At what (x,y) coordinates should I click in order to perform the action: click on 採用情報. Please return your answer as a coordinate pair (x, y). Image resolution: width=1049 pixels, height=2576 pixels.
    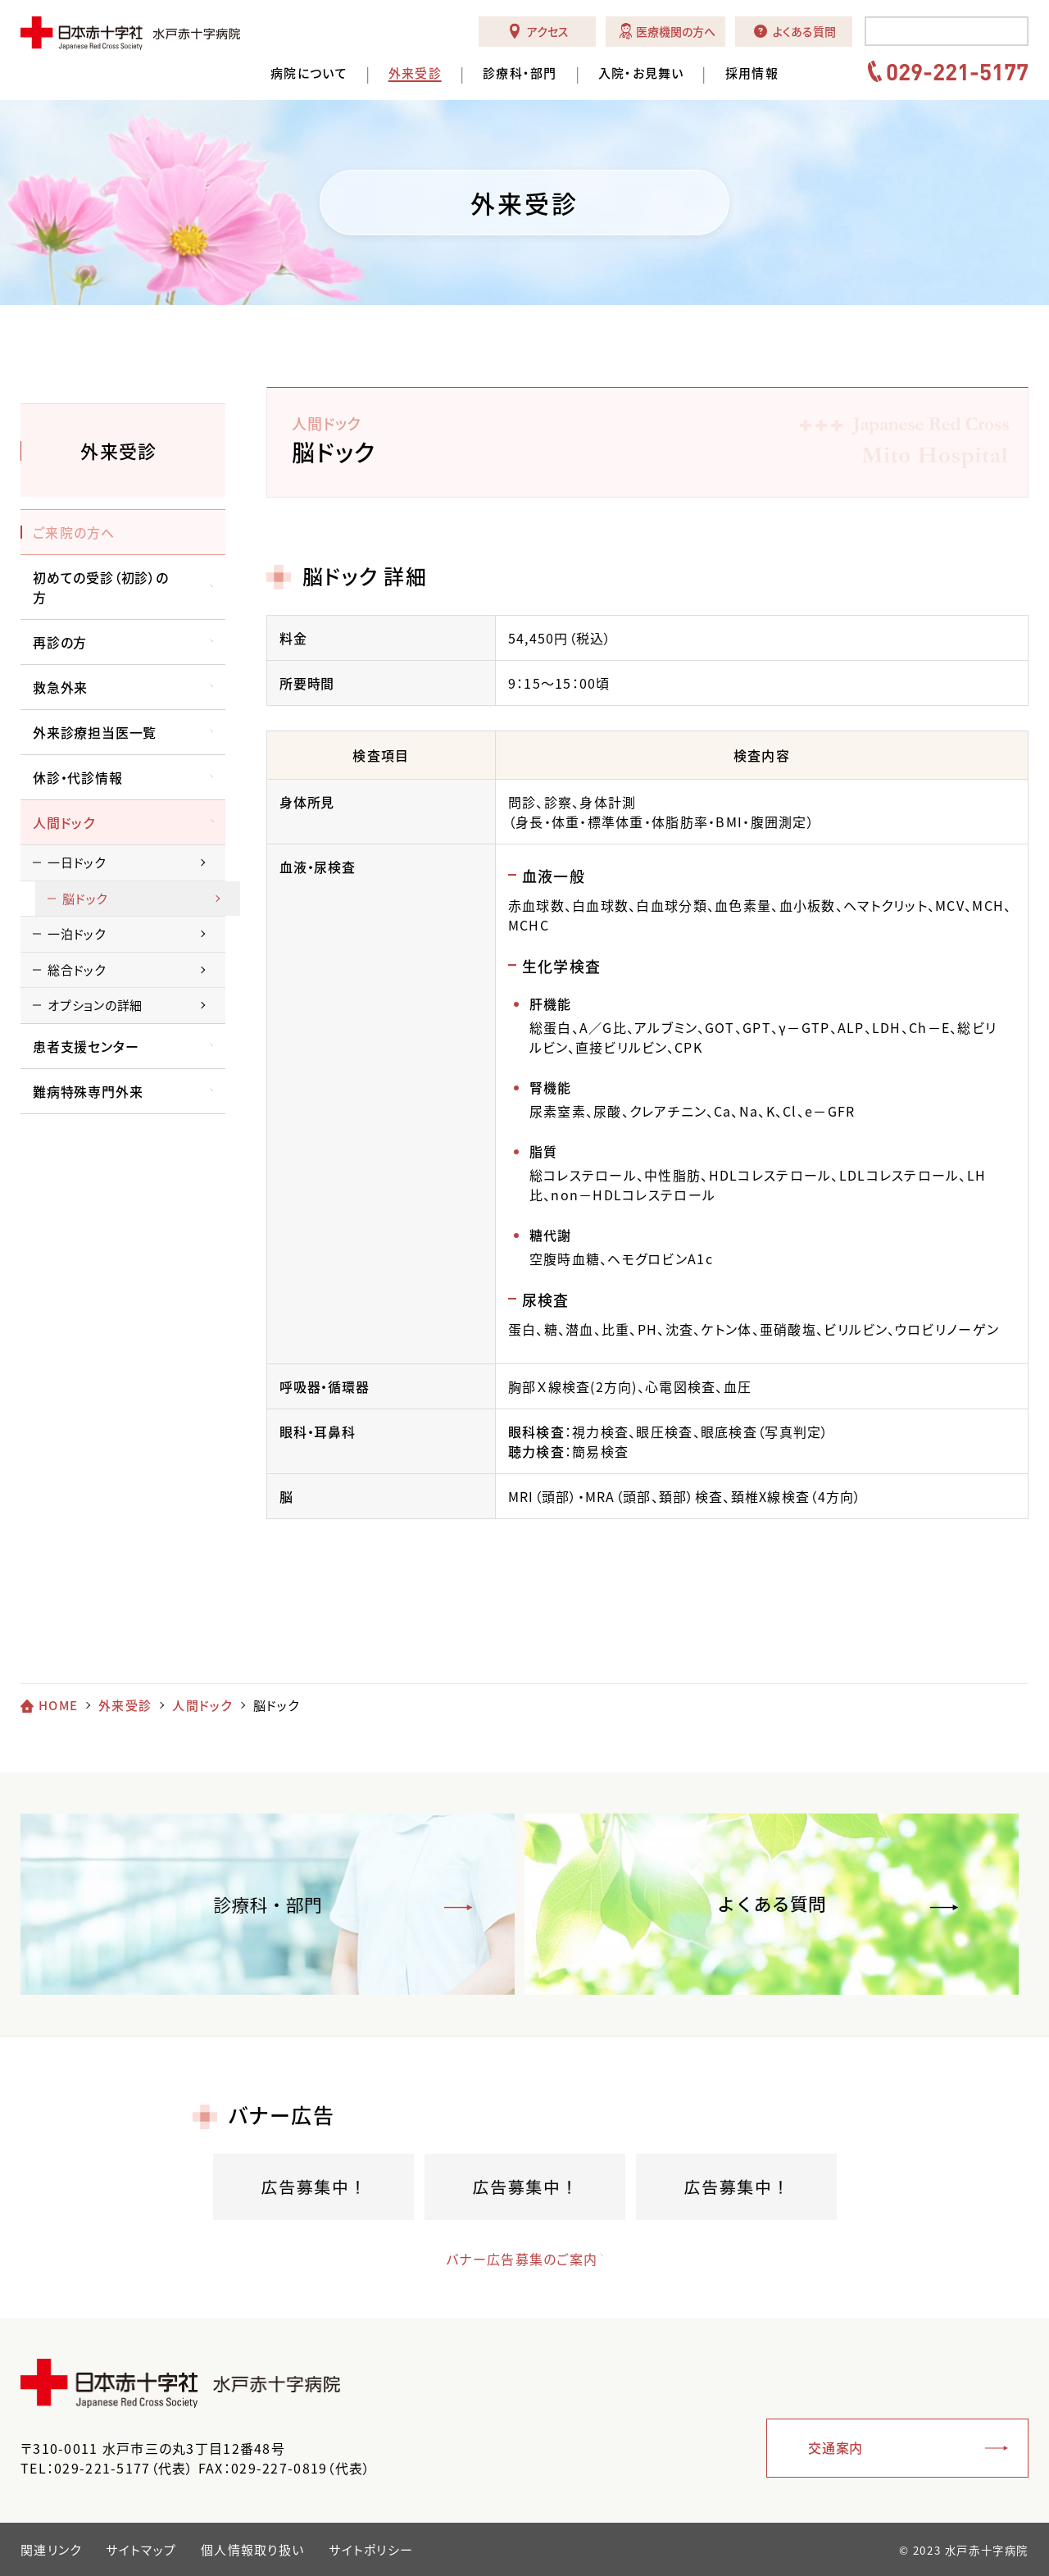
    Looking at the image, I should click on (752, 73).